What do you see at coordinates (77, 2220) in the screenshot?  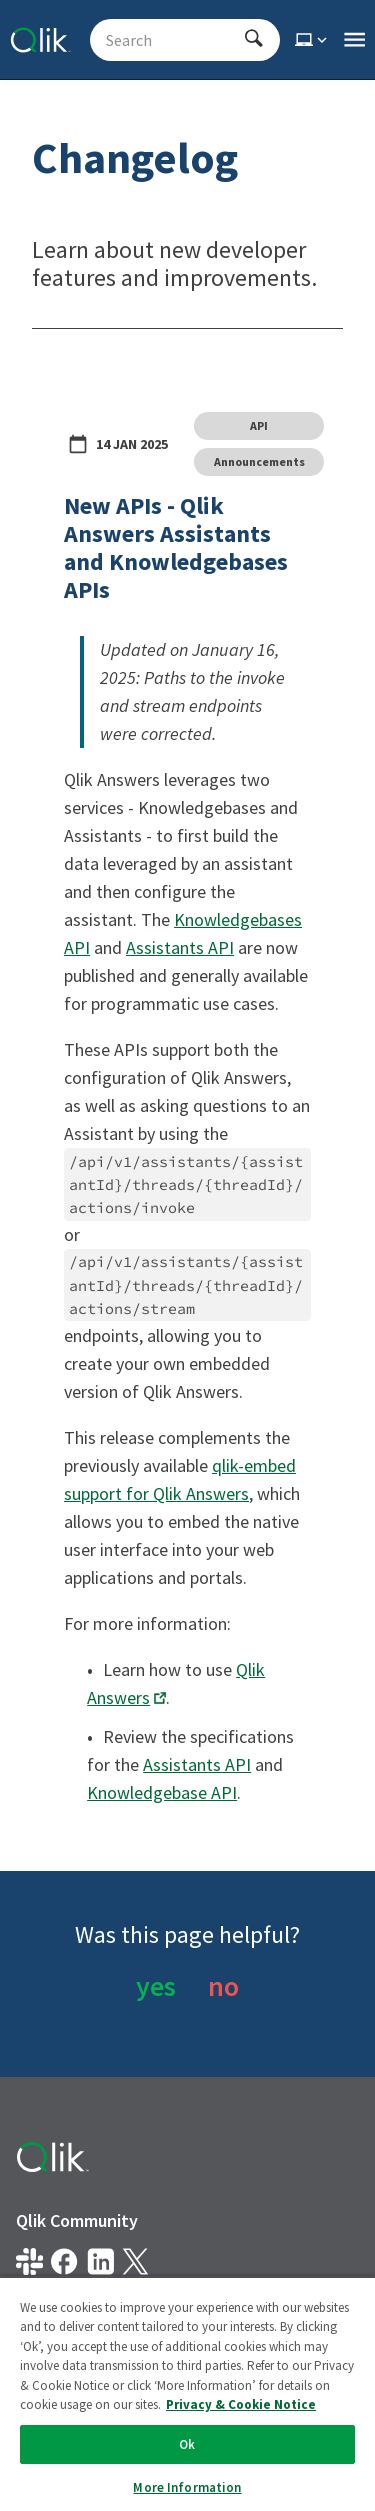 I see `Qlik Community` at bounding box center [77, 2220].